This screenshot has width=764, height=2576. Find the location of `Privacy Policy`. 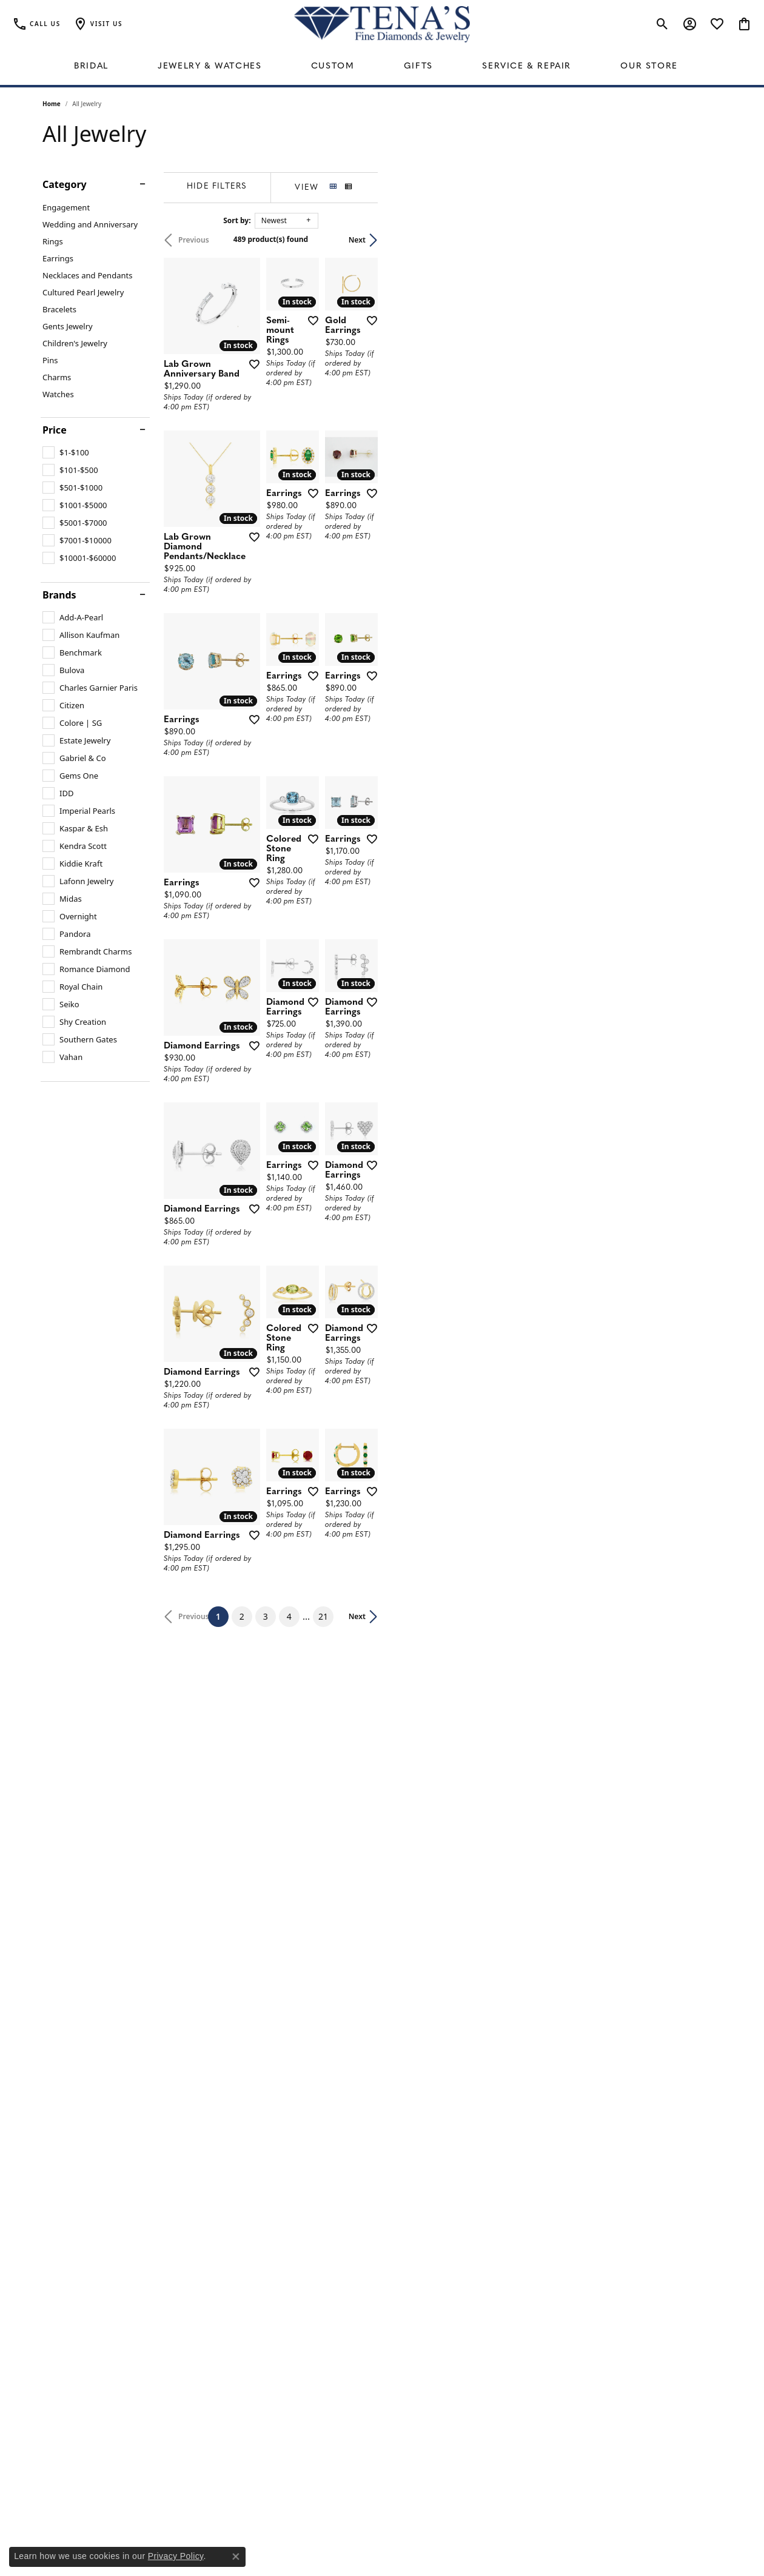

Privacy Policy is located at coordinates (176, 2556).